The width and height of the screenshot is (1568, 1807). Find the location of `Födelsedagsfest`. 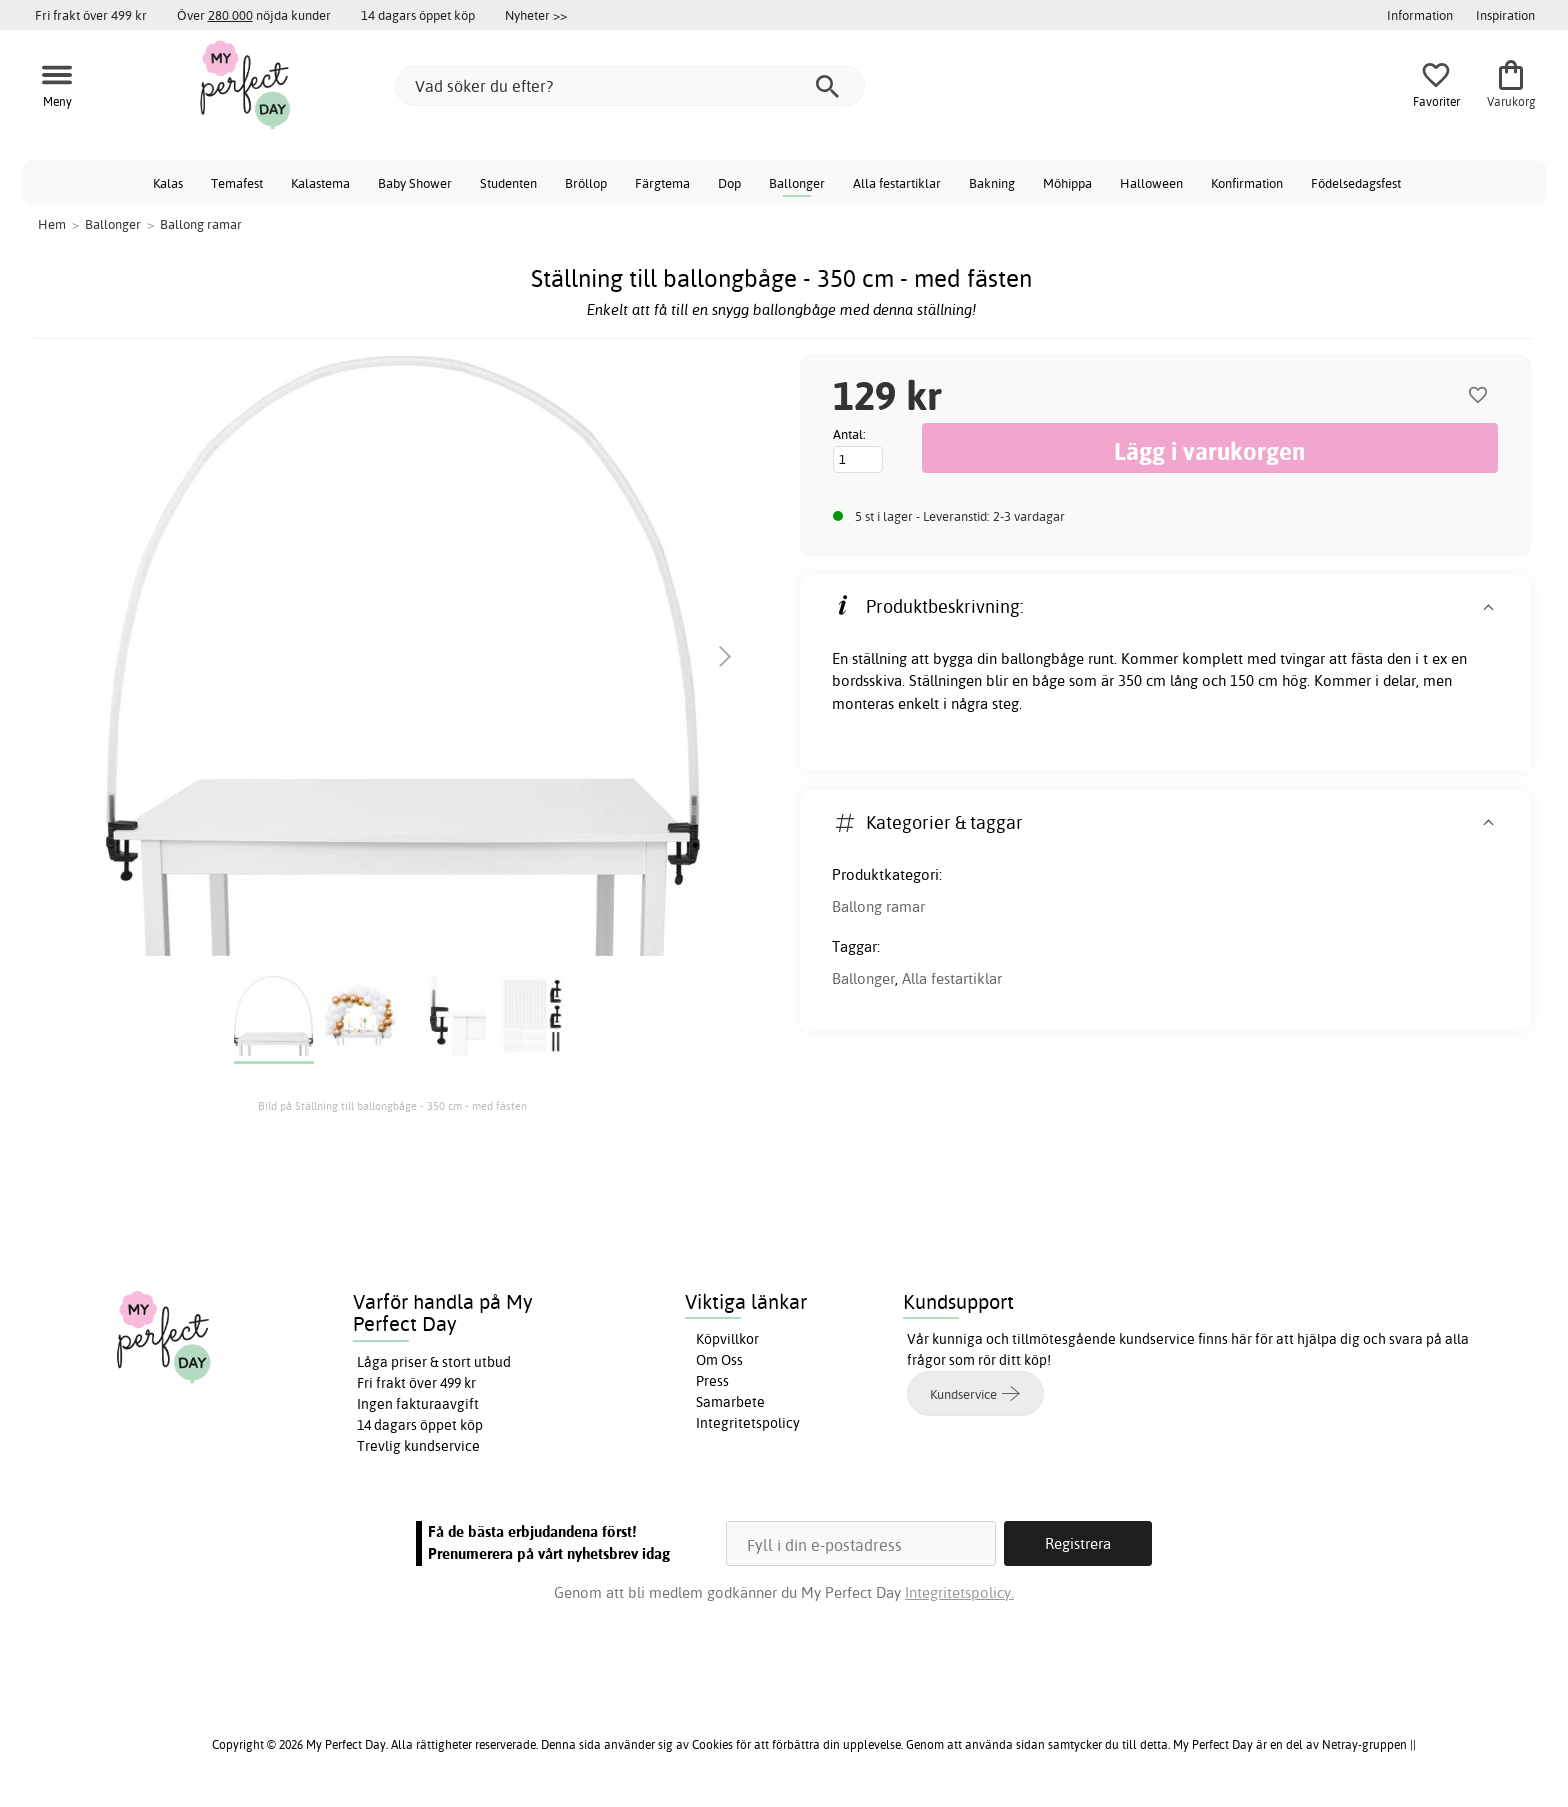

Födelsedagsfest is located at coordinates (1356, 183).